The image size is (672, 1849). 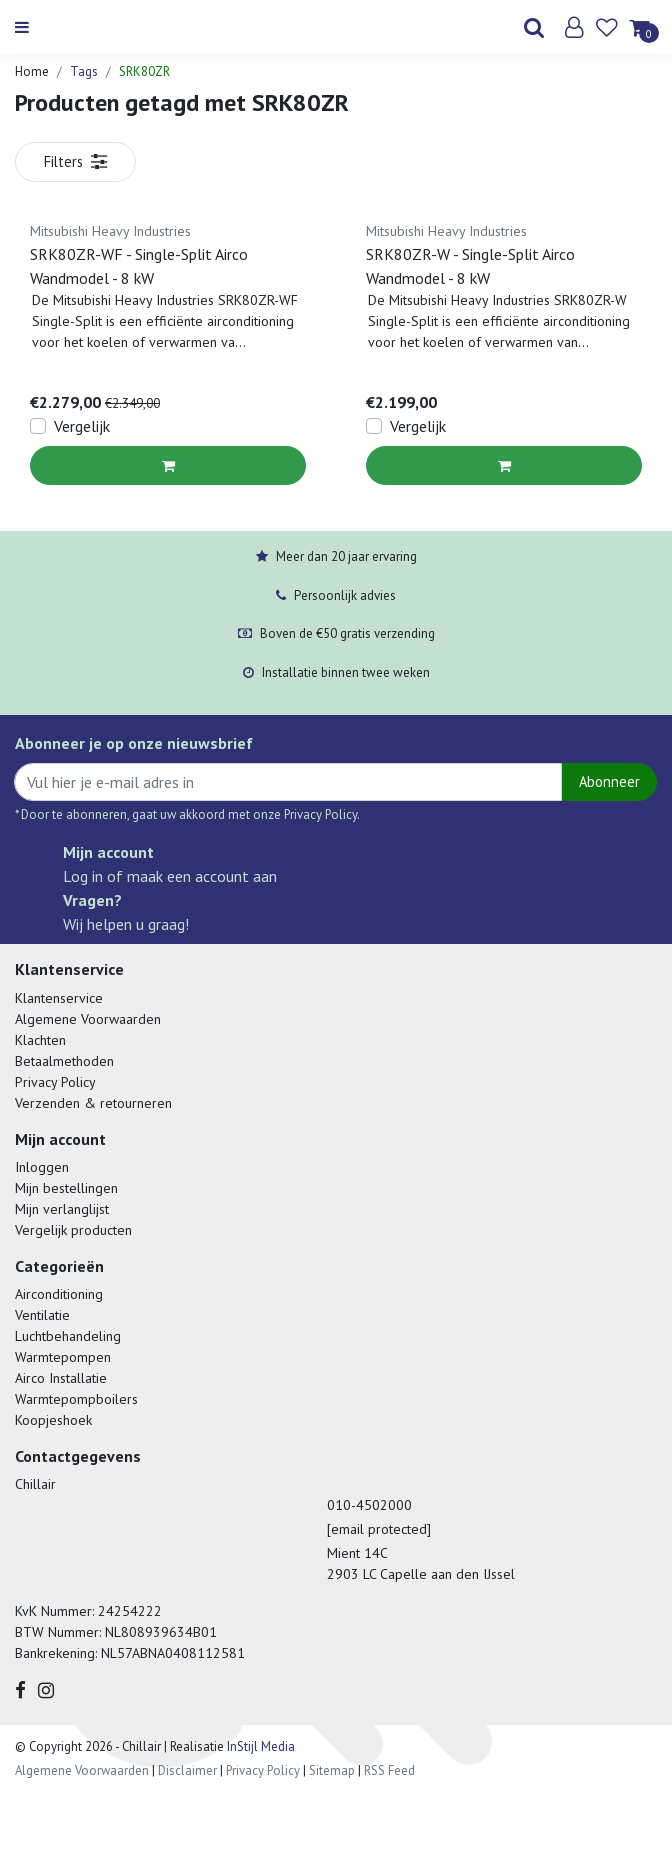 What do you see at coordinates (59, 998) in the screenshot?
I see `Klantenservice` at bounding box center [59, 998].